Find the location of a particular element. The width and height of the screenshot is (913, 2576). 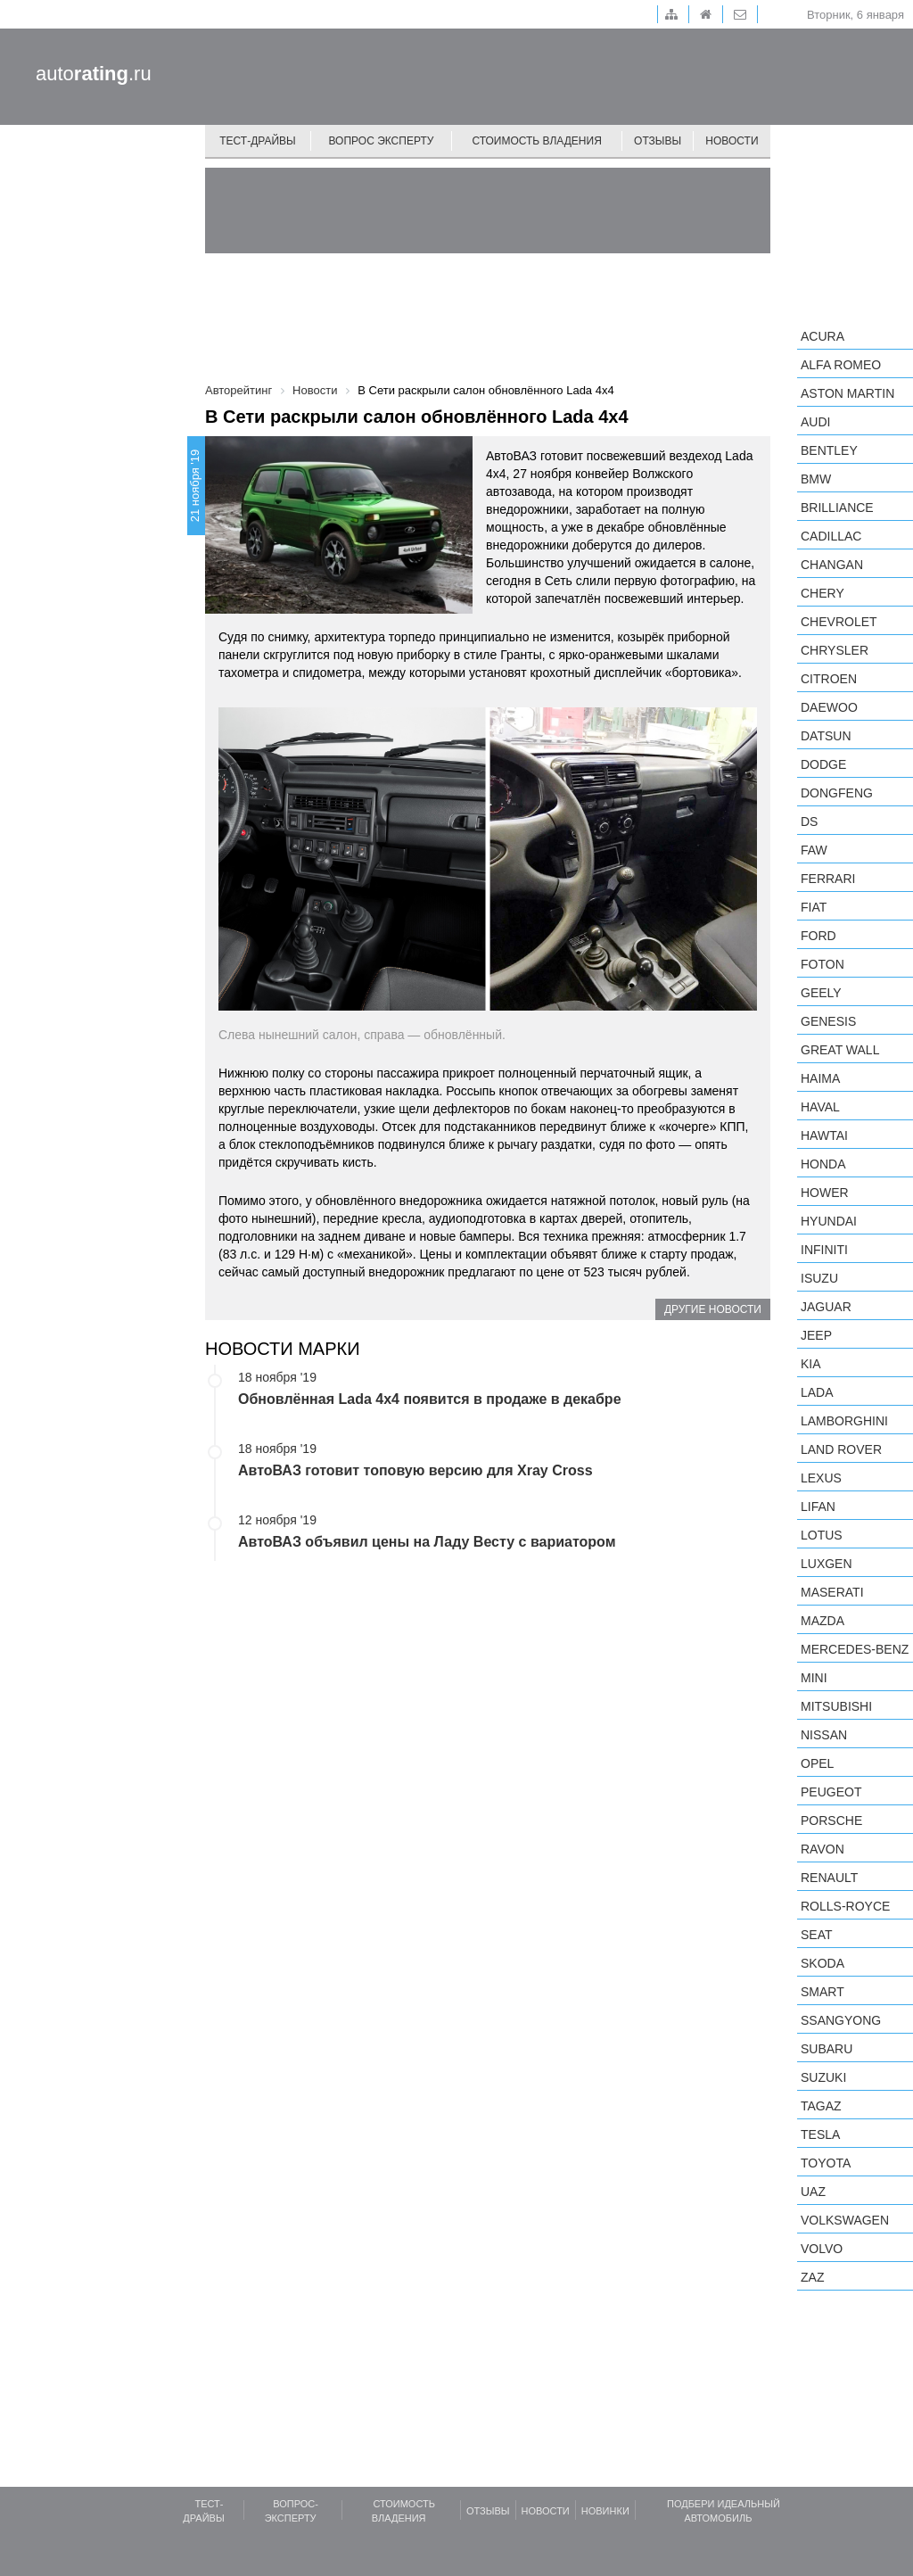

Tesla is located at coordinates (820, 2134).